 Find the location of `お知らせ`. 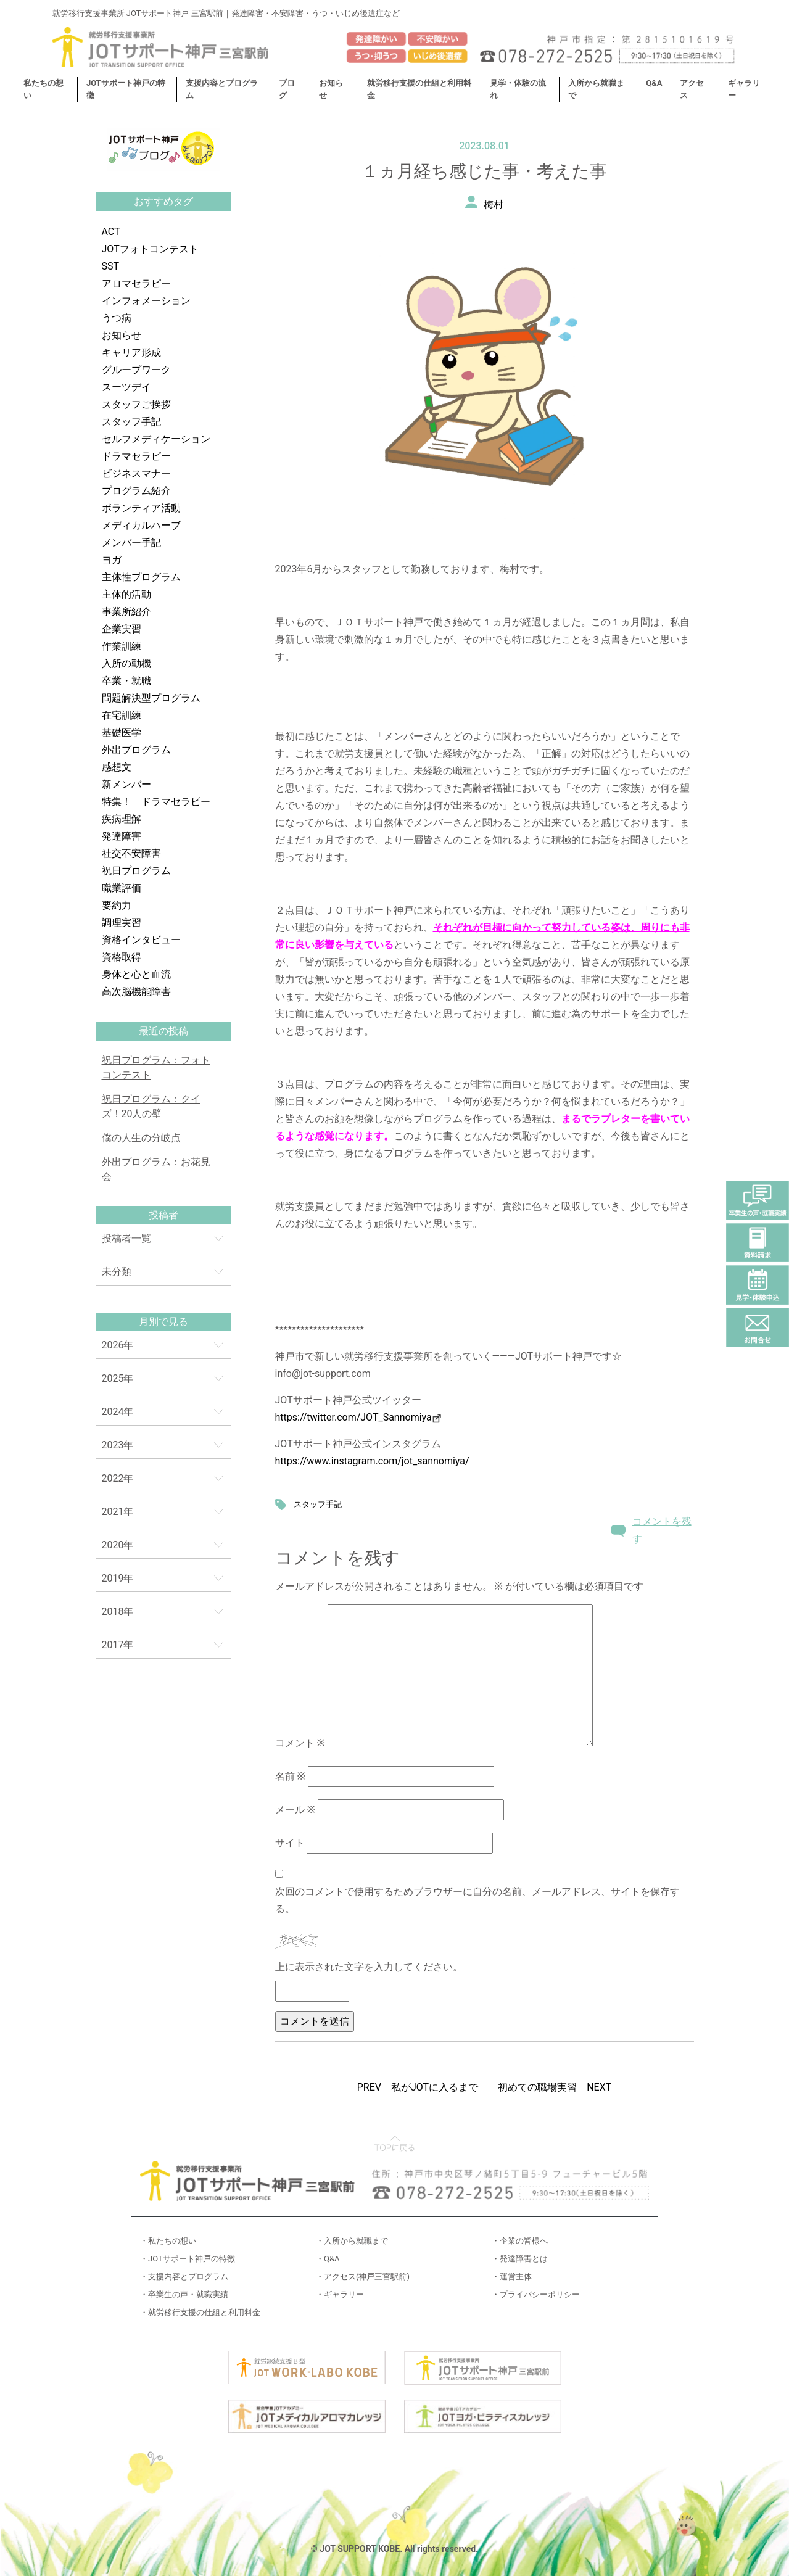

お知らせ is located at coordinates (121, 335).